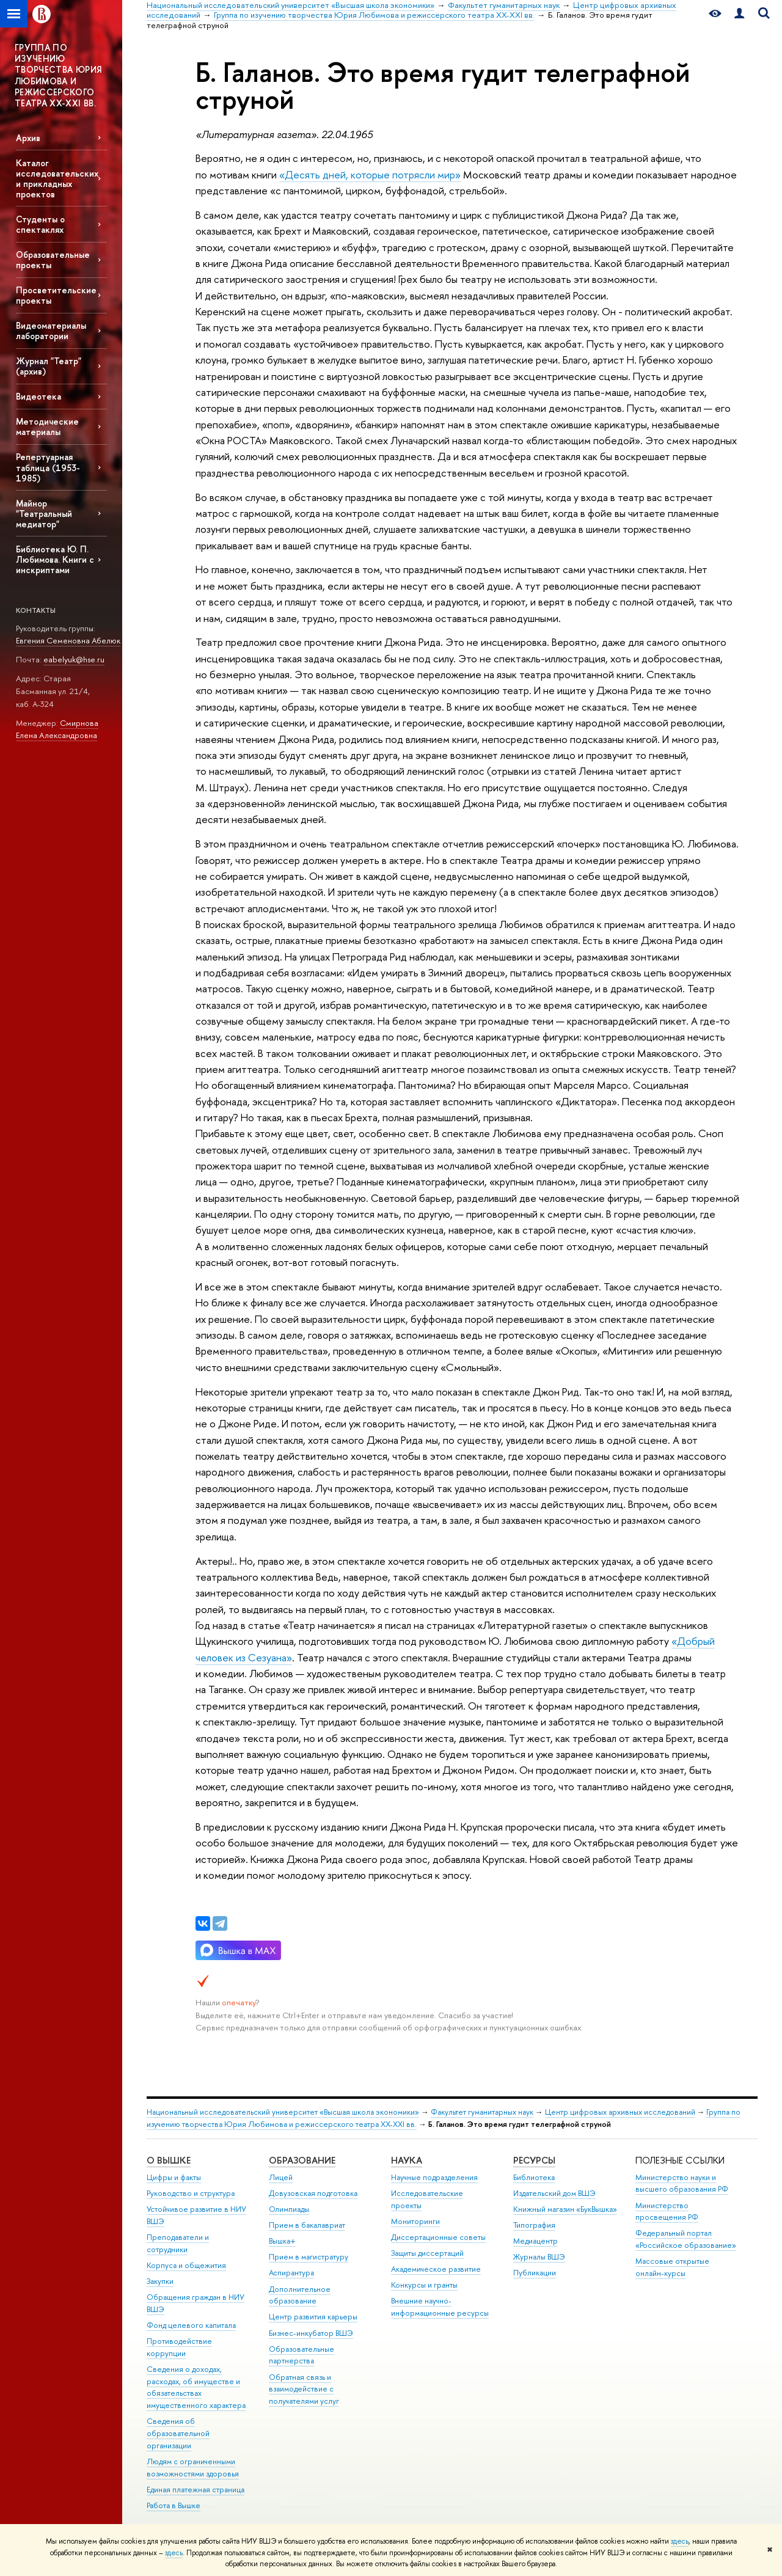 Image resolution: width=782 pixels, height=2576 pixels. I want to click on Журналы ВШЭ, so click(539, 2257).